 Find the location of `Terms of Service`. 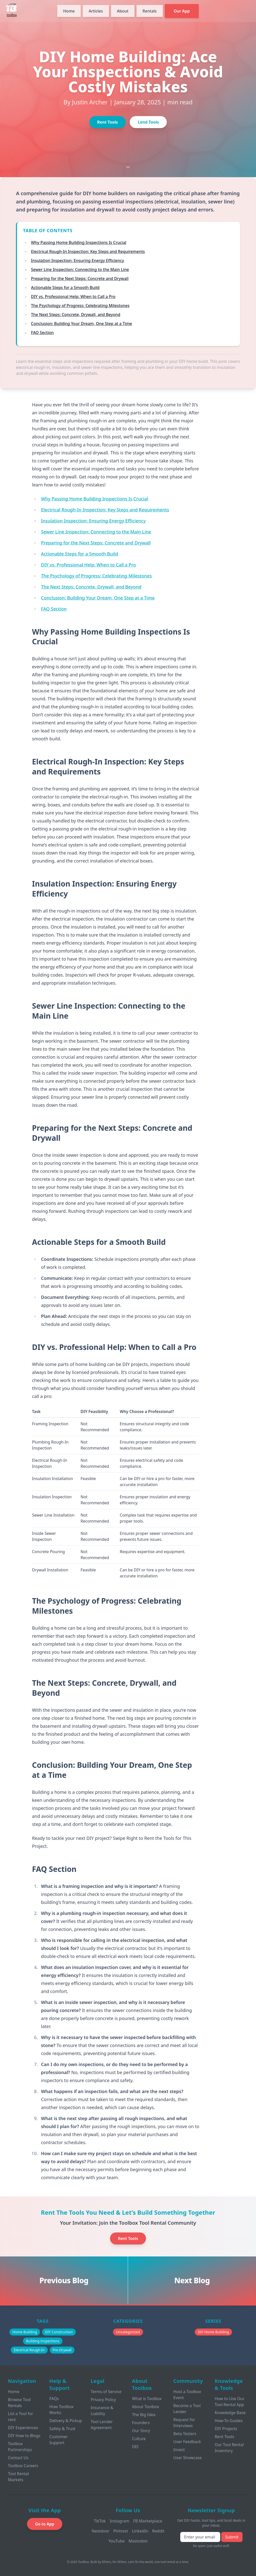

Terms of Service is located at coordinates (106, 2391).